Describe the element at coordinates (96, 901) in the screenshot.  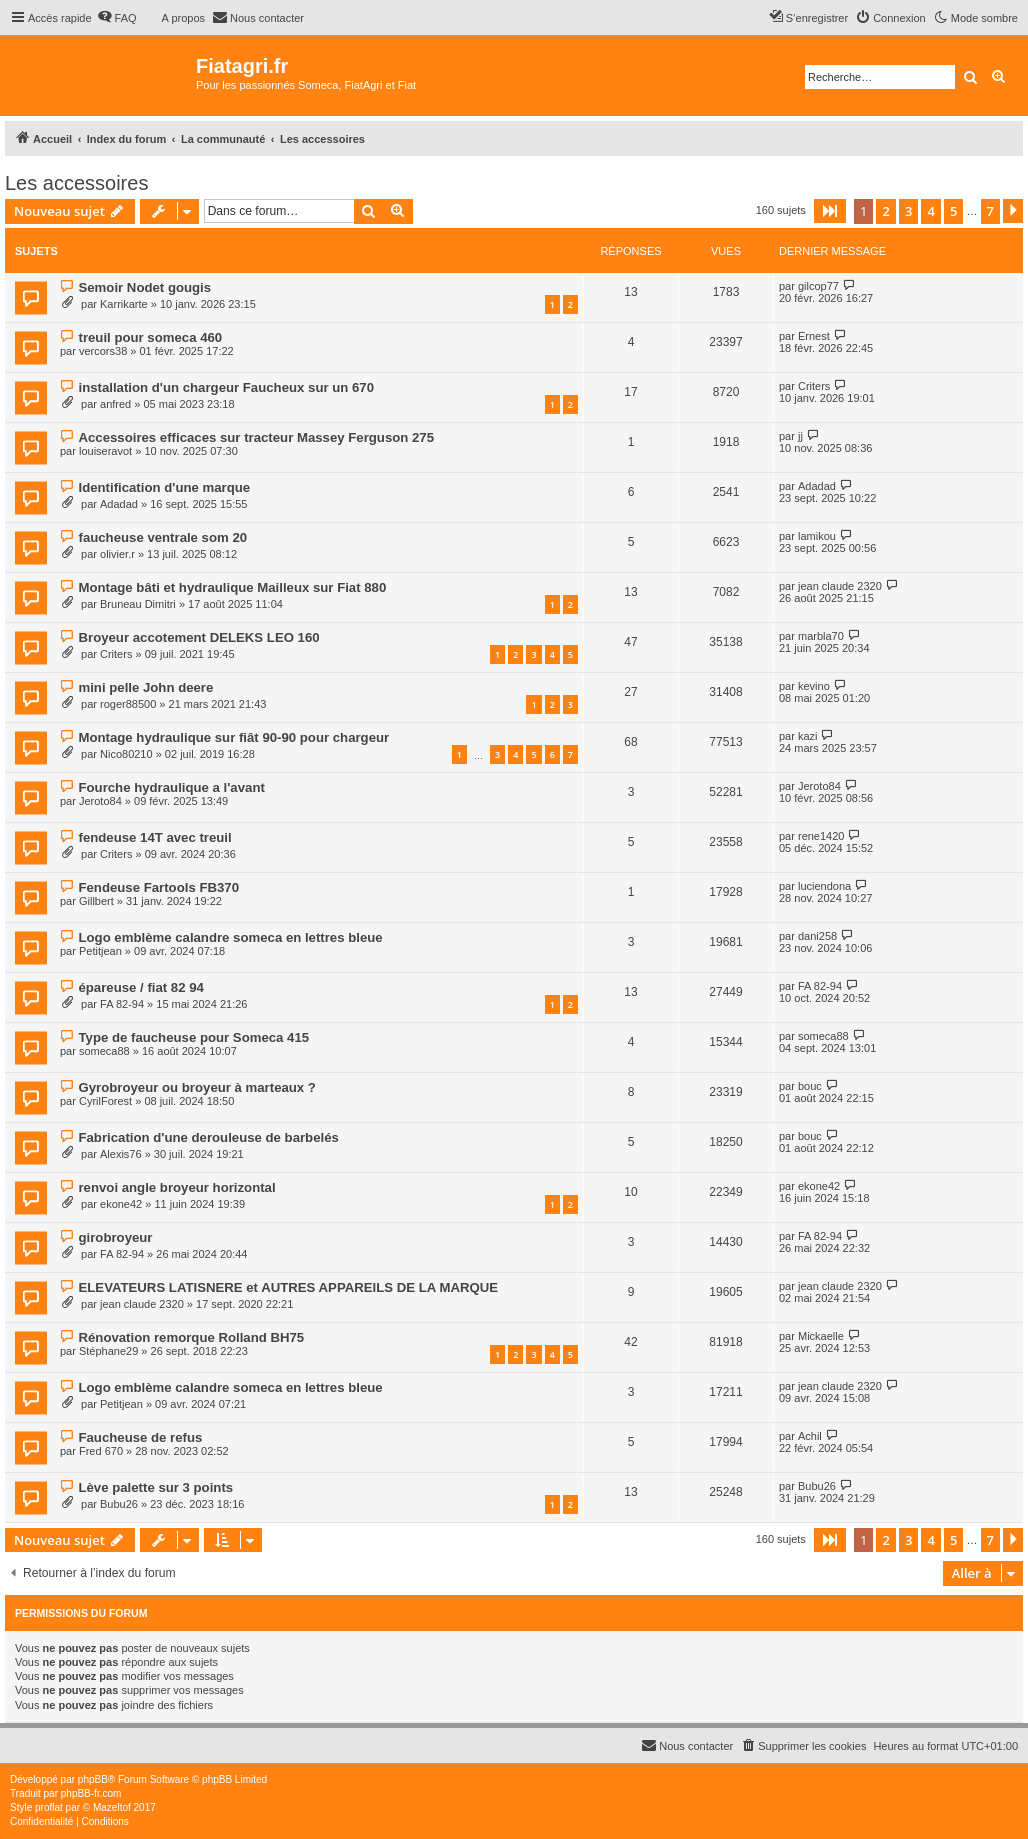
I see `Gillbert` at that location.